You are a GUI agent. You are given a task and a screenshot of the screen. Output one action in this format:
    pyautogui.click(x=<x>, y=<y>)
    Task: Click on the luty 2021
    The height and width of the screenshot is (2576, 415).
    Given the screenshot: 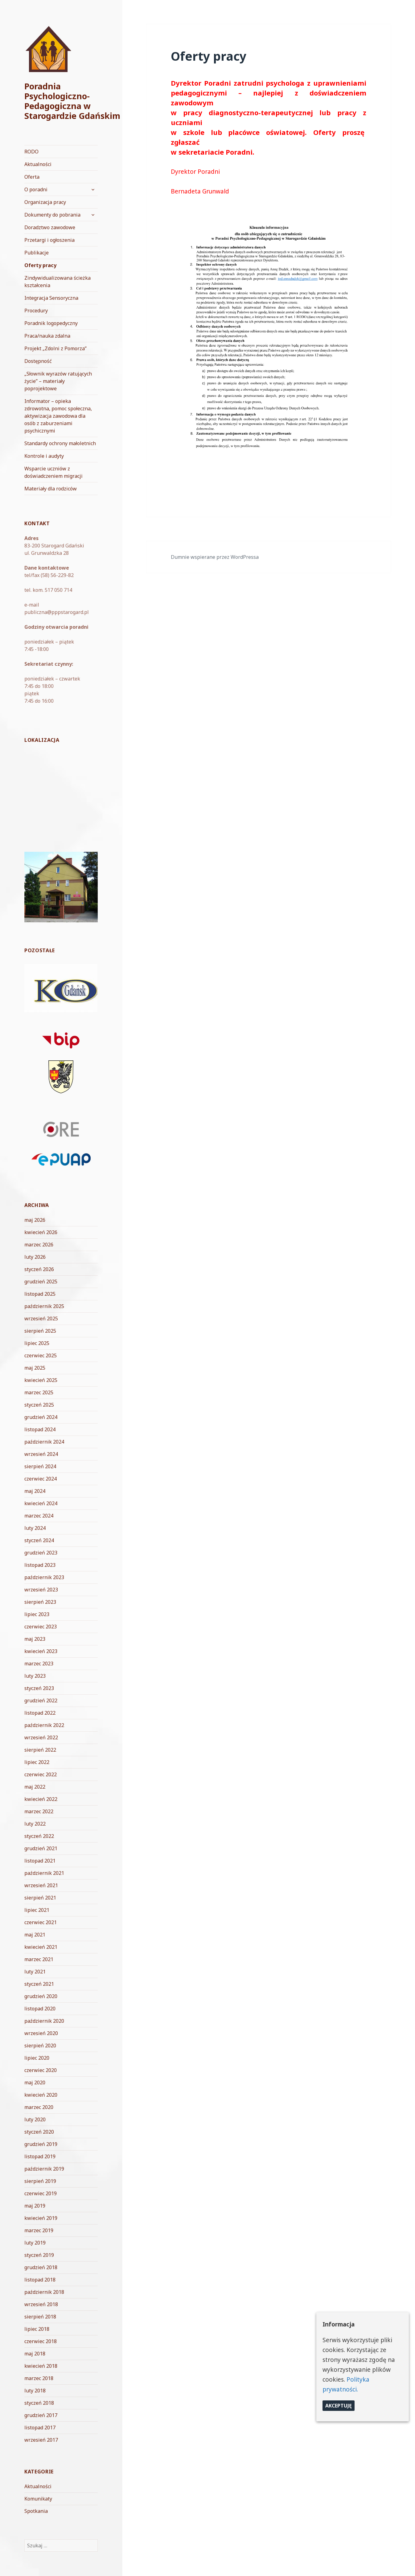 What is the action you would take?
    pyautogui.click(x=35, y=1971)
    